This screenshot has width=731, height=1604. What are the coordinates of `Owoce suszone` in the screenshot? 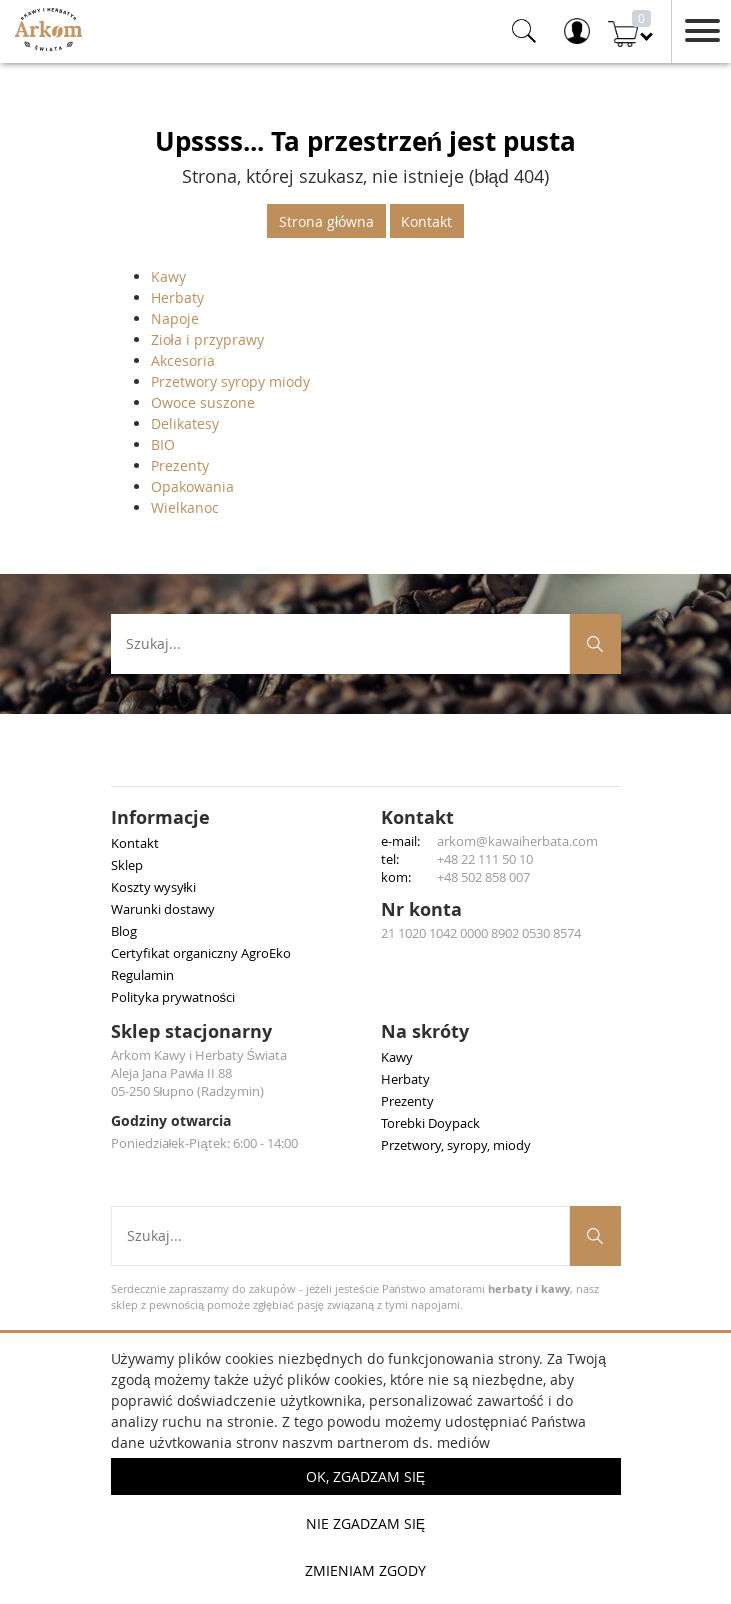 It's located at (203, 402).